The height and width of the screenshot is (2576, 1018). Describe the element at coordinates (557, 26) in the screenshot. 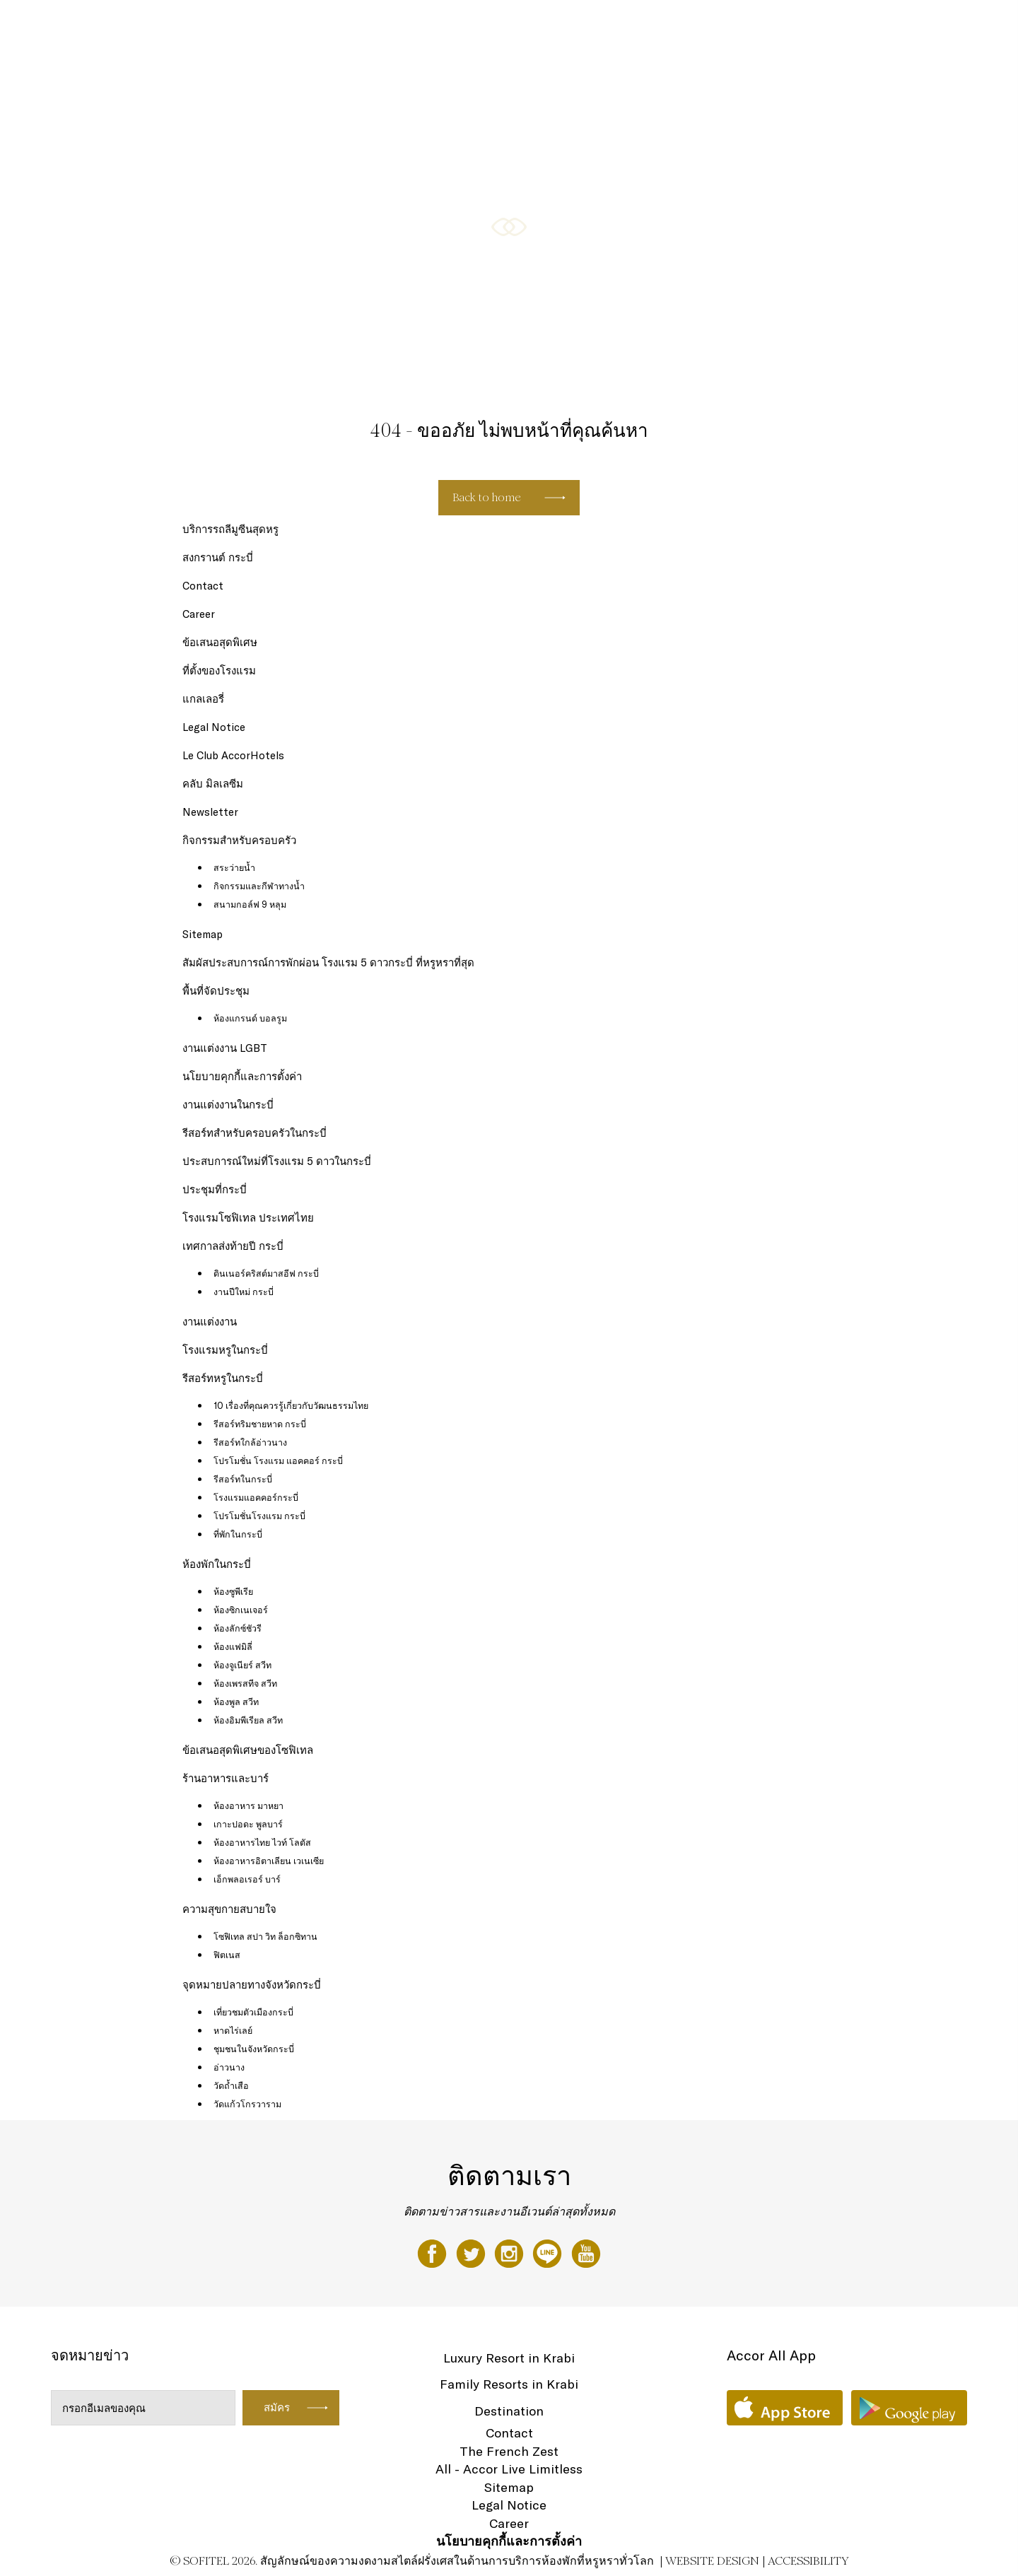

I see `กิจกรรมสำหรับครอบครัว` at that location.